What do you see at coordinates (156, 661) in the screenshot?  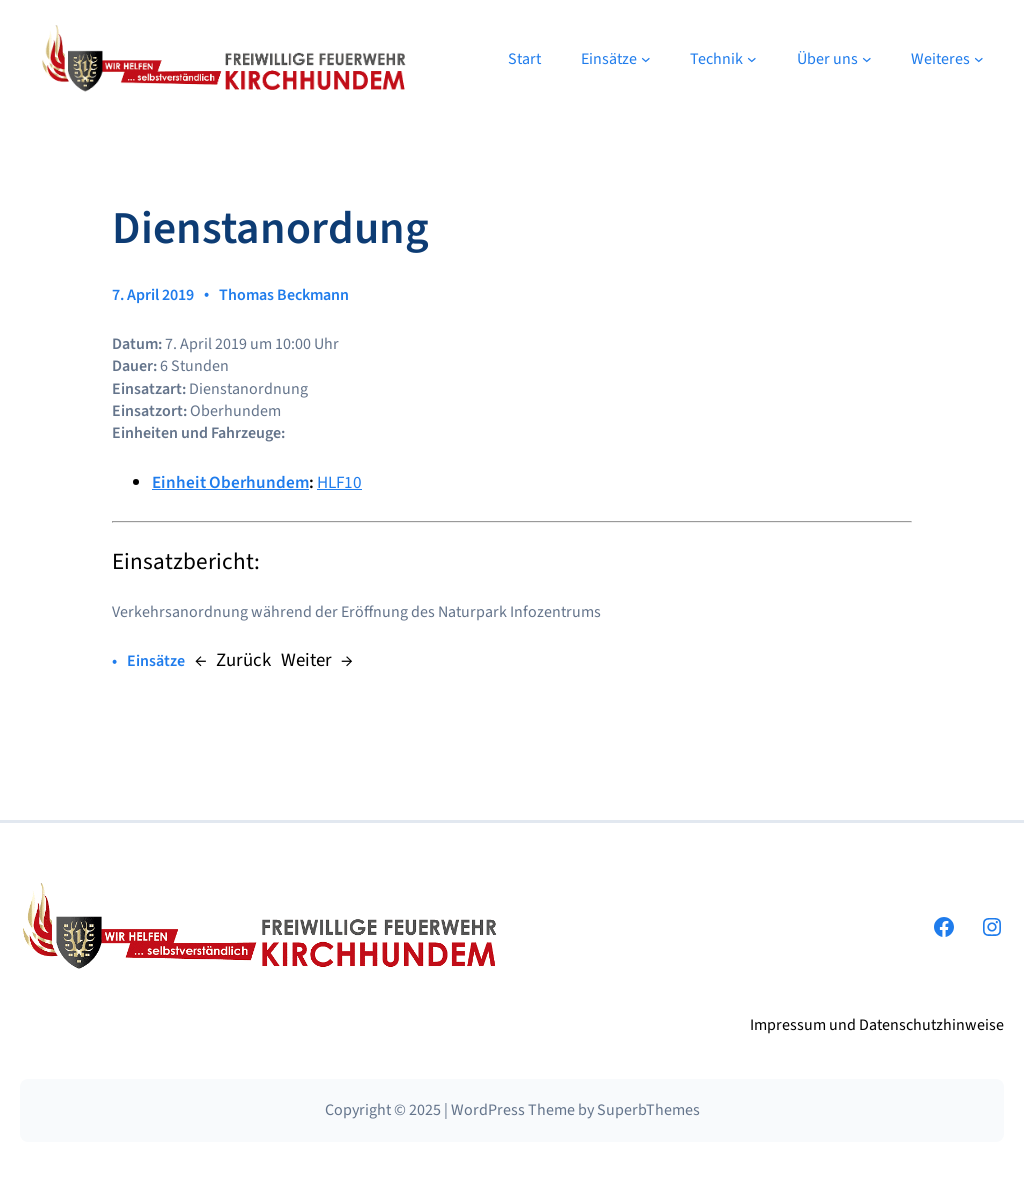 I see `Einsätze` at bounding box center [156, 661].